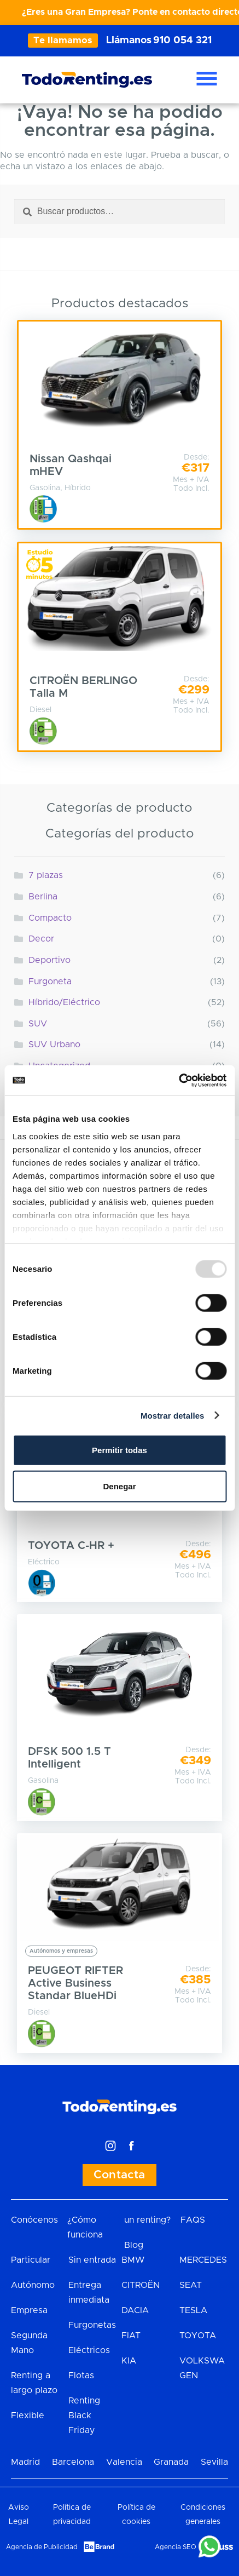 Image resolution: width=239 pixels, height=2576 pixels. Describe the element at coordinates (178, 1080) in the screenshot. I see `[Usercentrics Cookiebot - opens in a new window]` at that location.